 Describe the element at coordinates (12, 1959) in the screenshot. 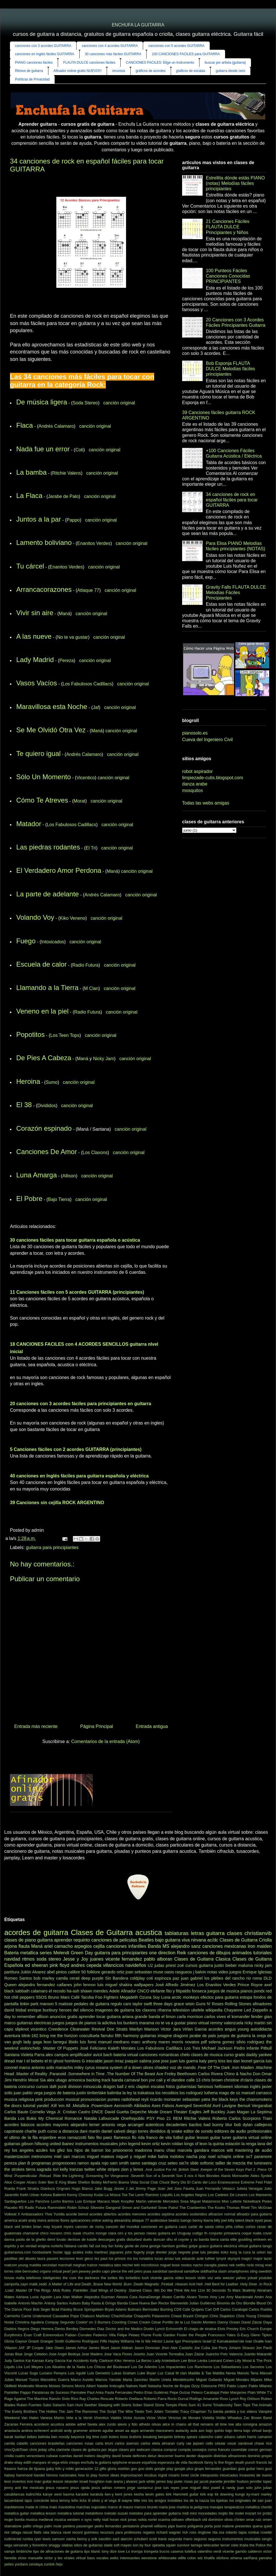

I see `navidad` at that location.